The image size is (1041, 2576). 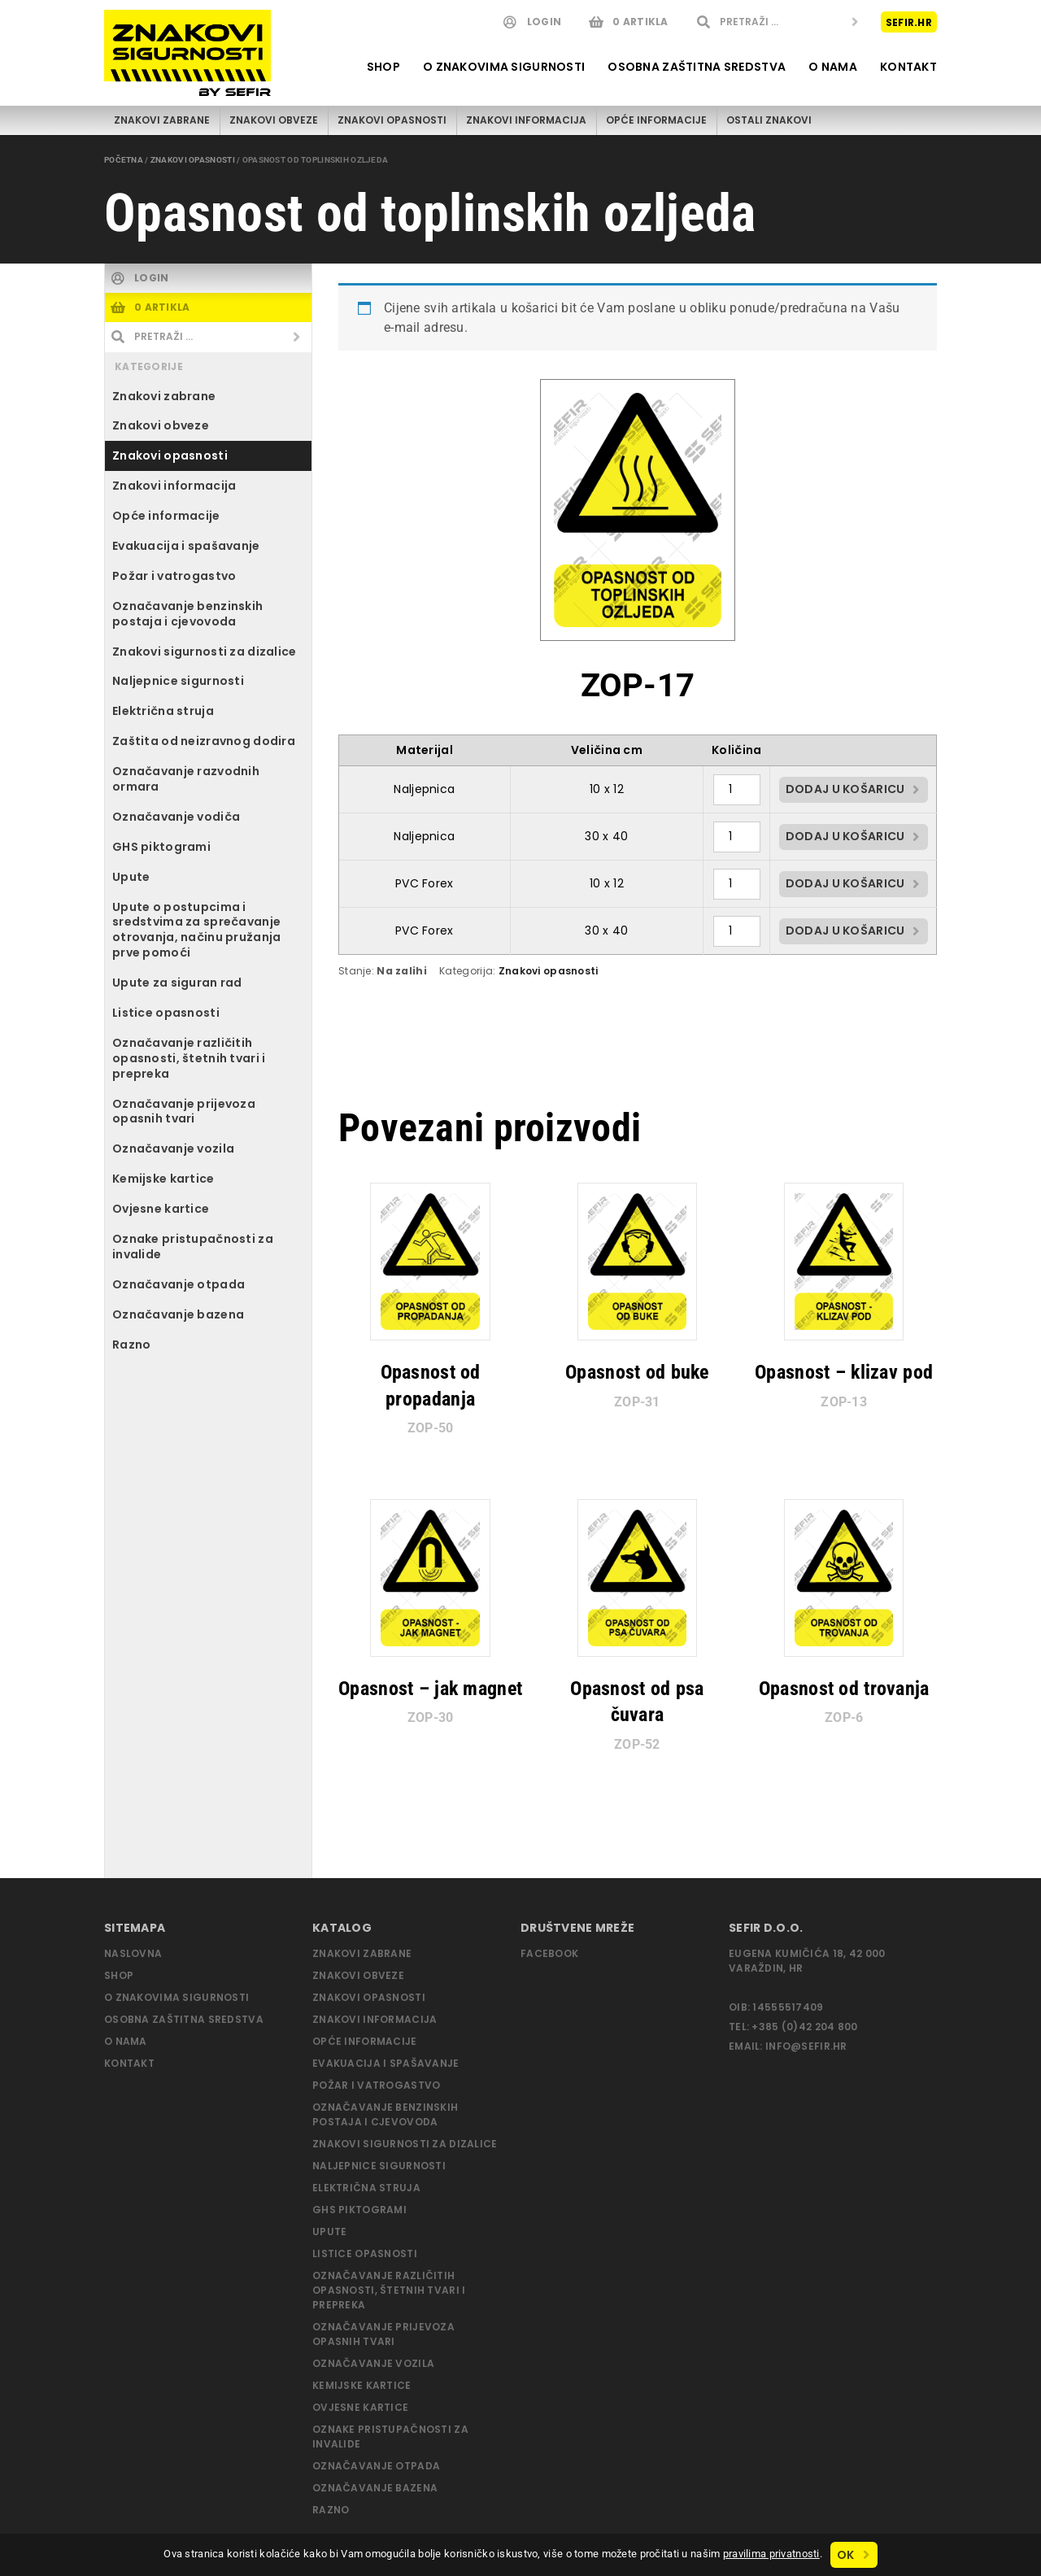 What do you see at coordinates (177, 982) in the screenshot?
I see `Upute za siguran rad` at bounding box center [177, 982].